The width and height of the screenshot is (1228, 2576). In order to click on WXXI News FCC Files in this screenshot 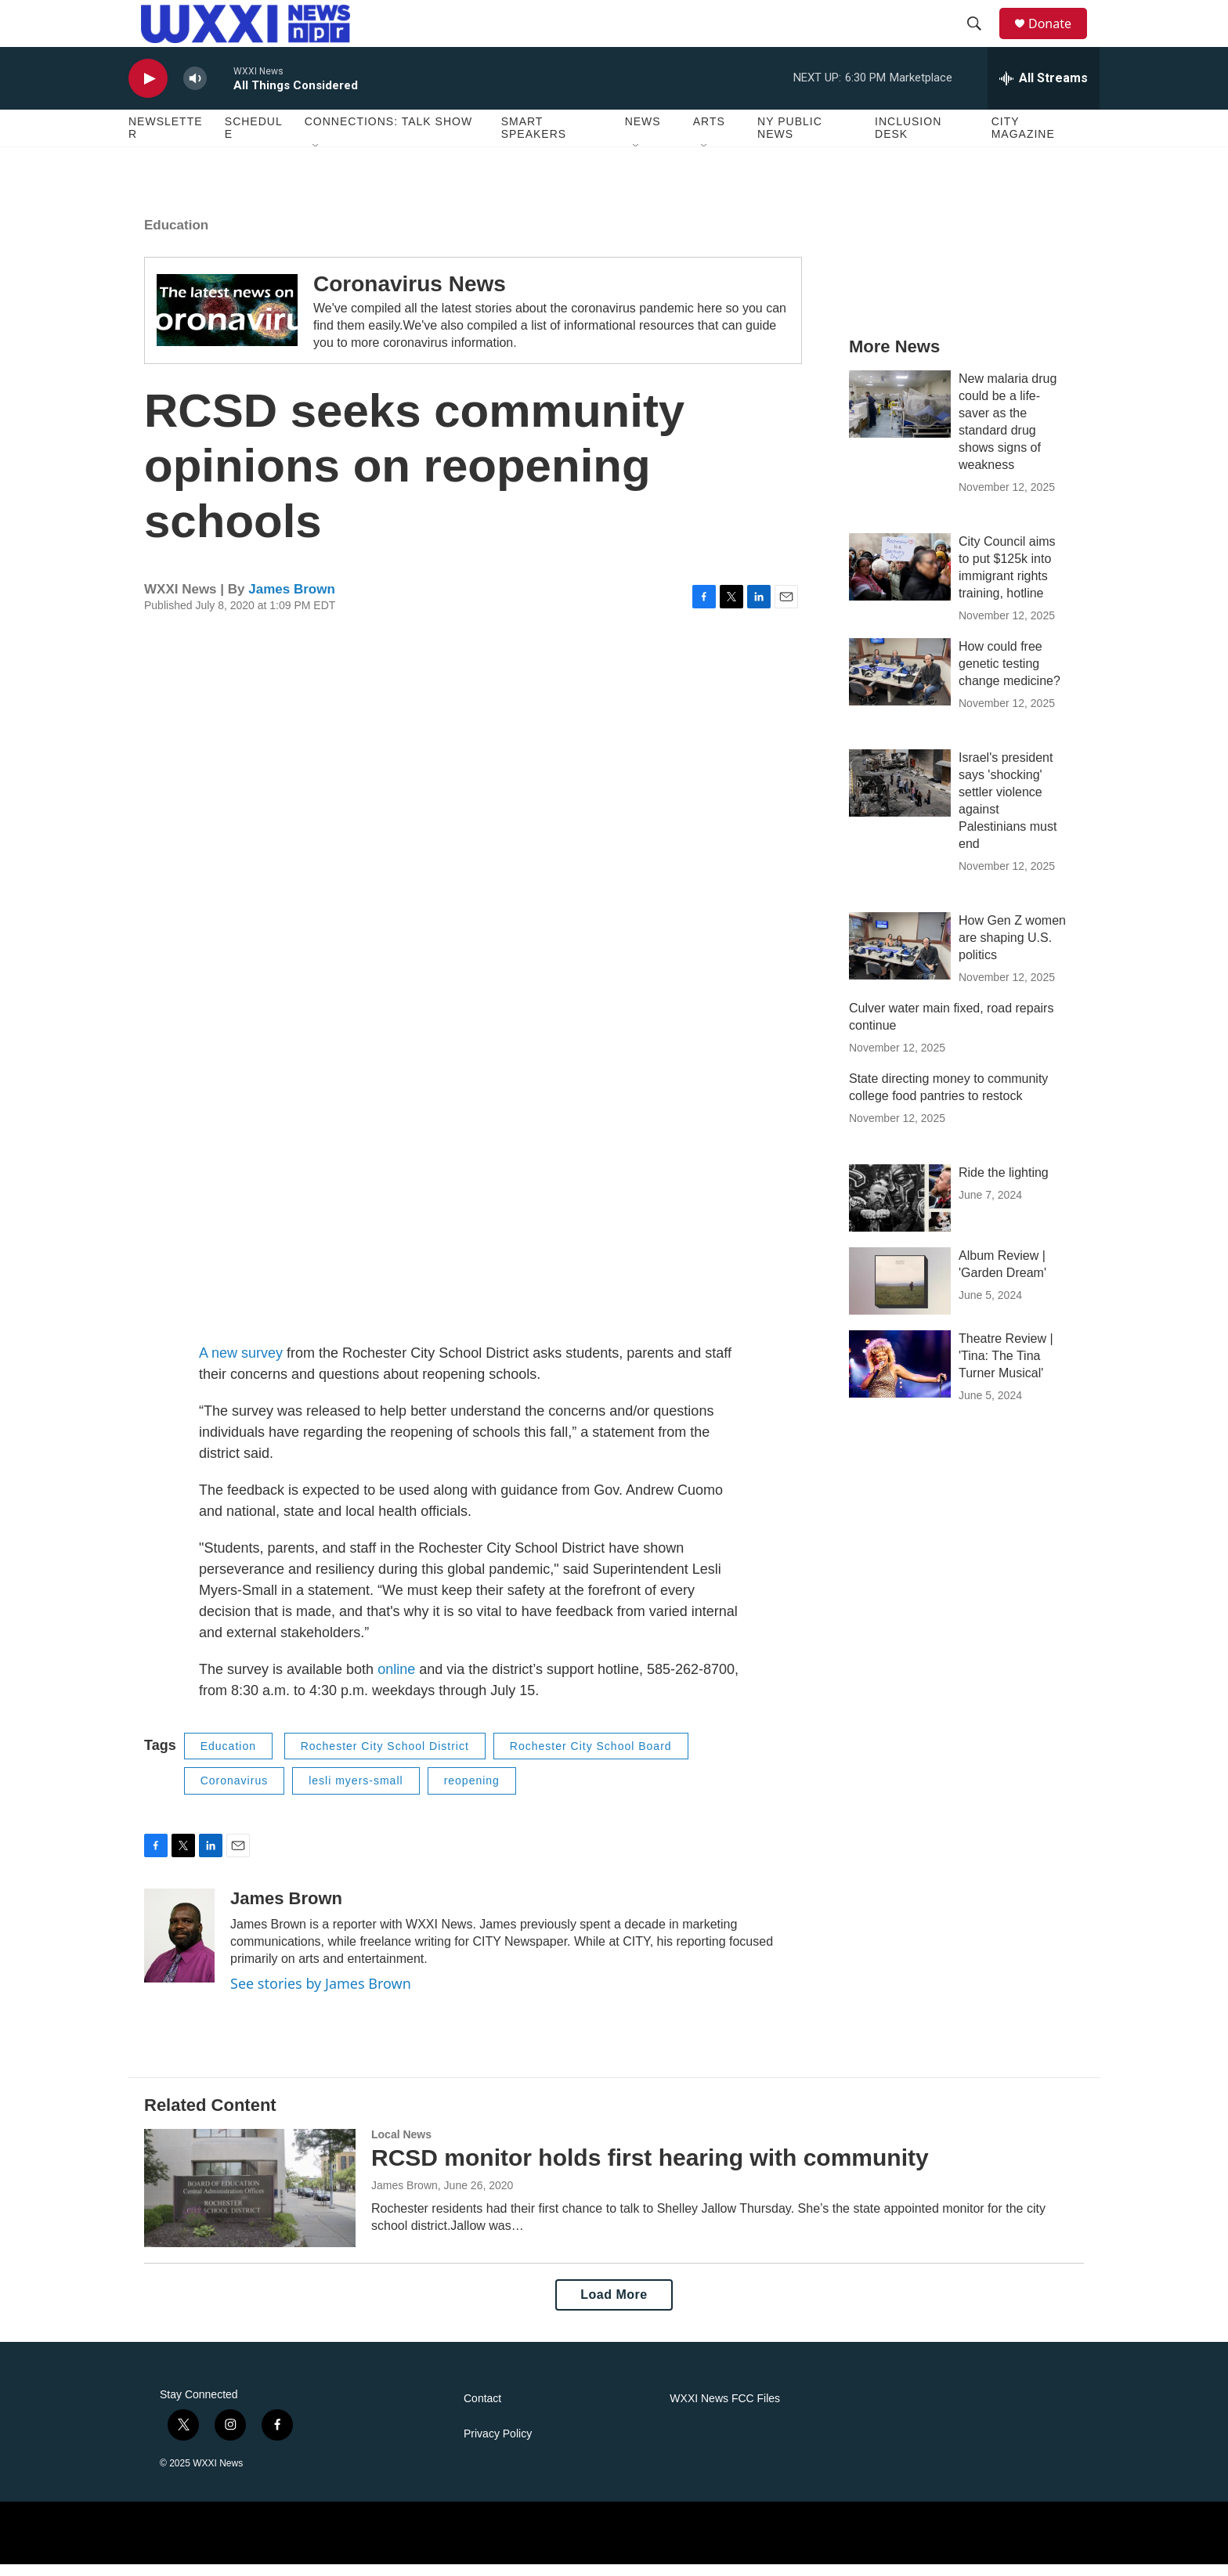, I will do `click(725, 2410)`.